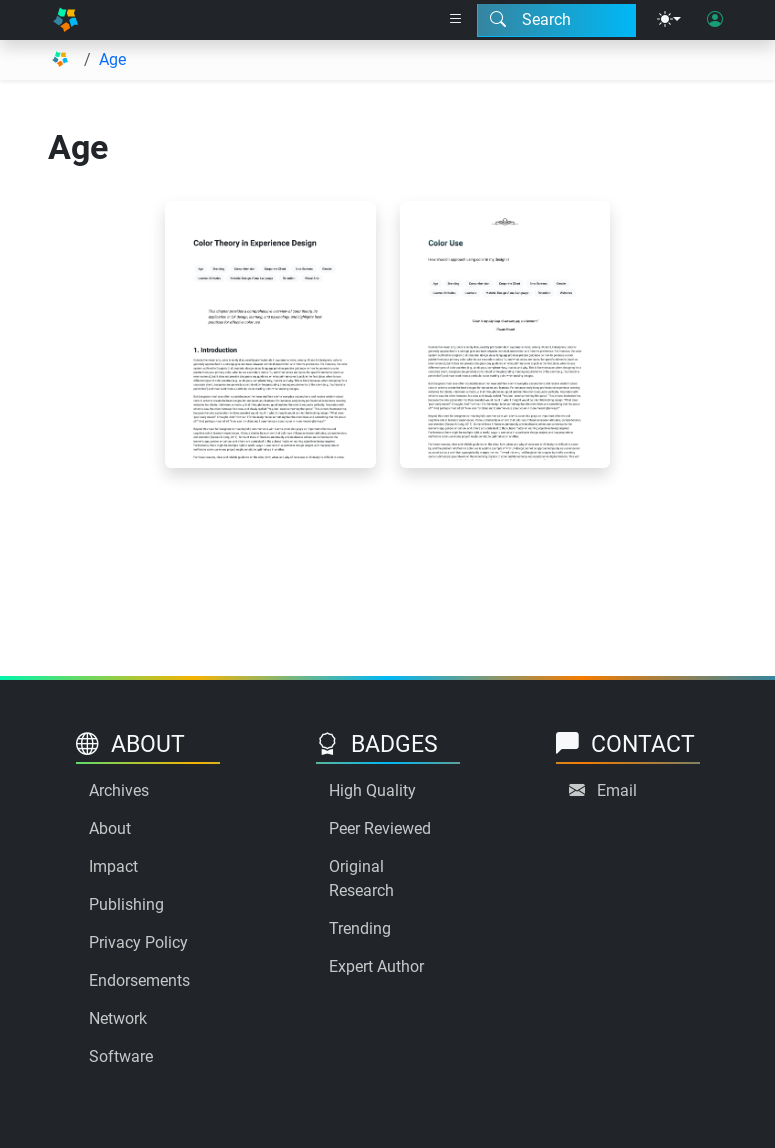 This screenshot has height=1148, width=775. What do you see at coordinates (380, 828) in the screenshot?
I see `Peer Reviewed` at bounding box center [380, 828].